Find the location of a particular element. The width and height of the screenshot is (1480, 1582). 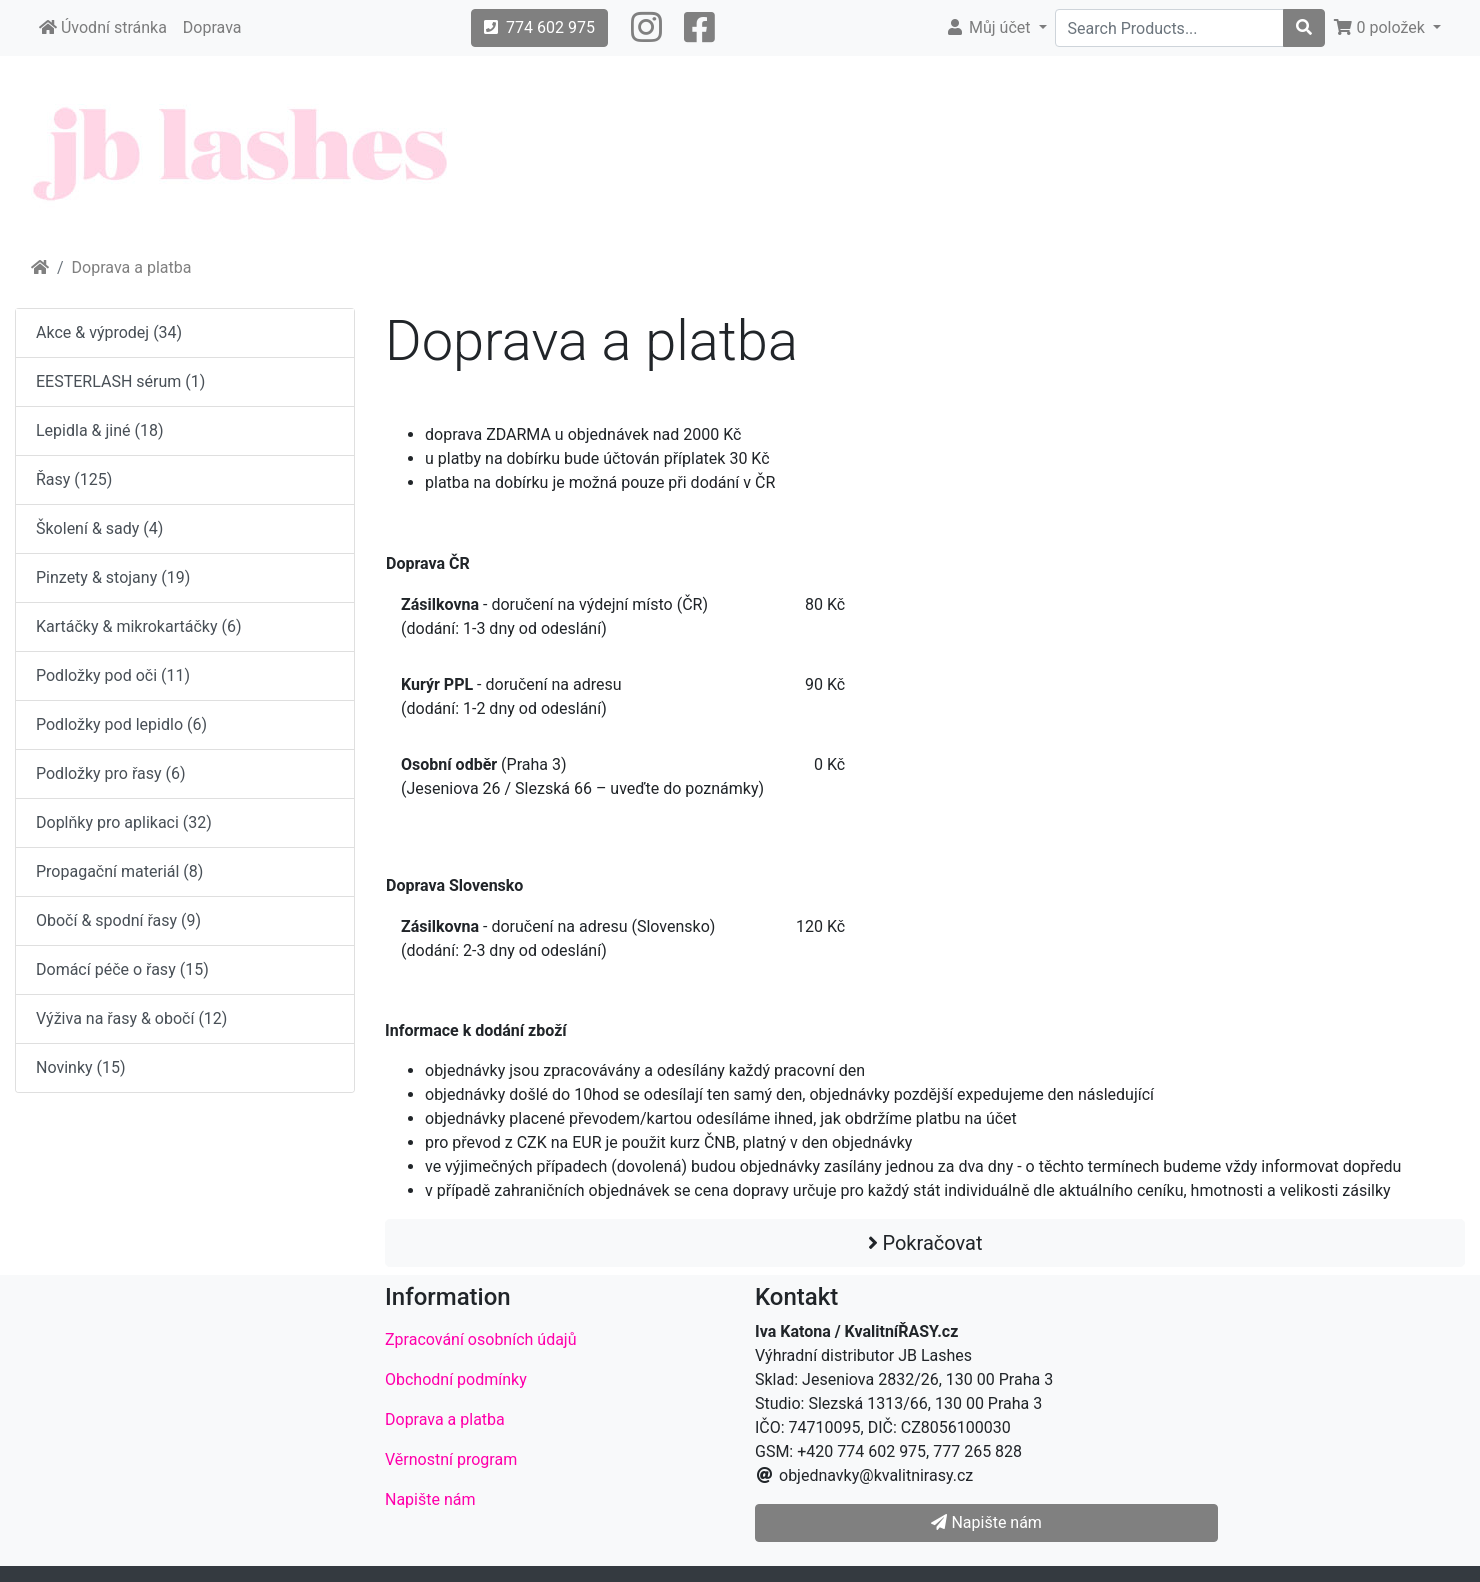

Lepidla & jiné (18) is located at coordinates (100, 430).